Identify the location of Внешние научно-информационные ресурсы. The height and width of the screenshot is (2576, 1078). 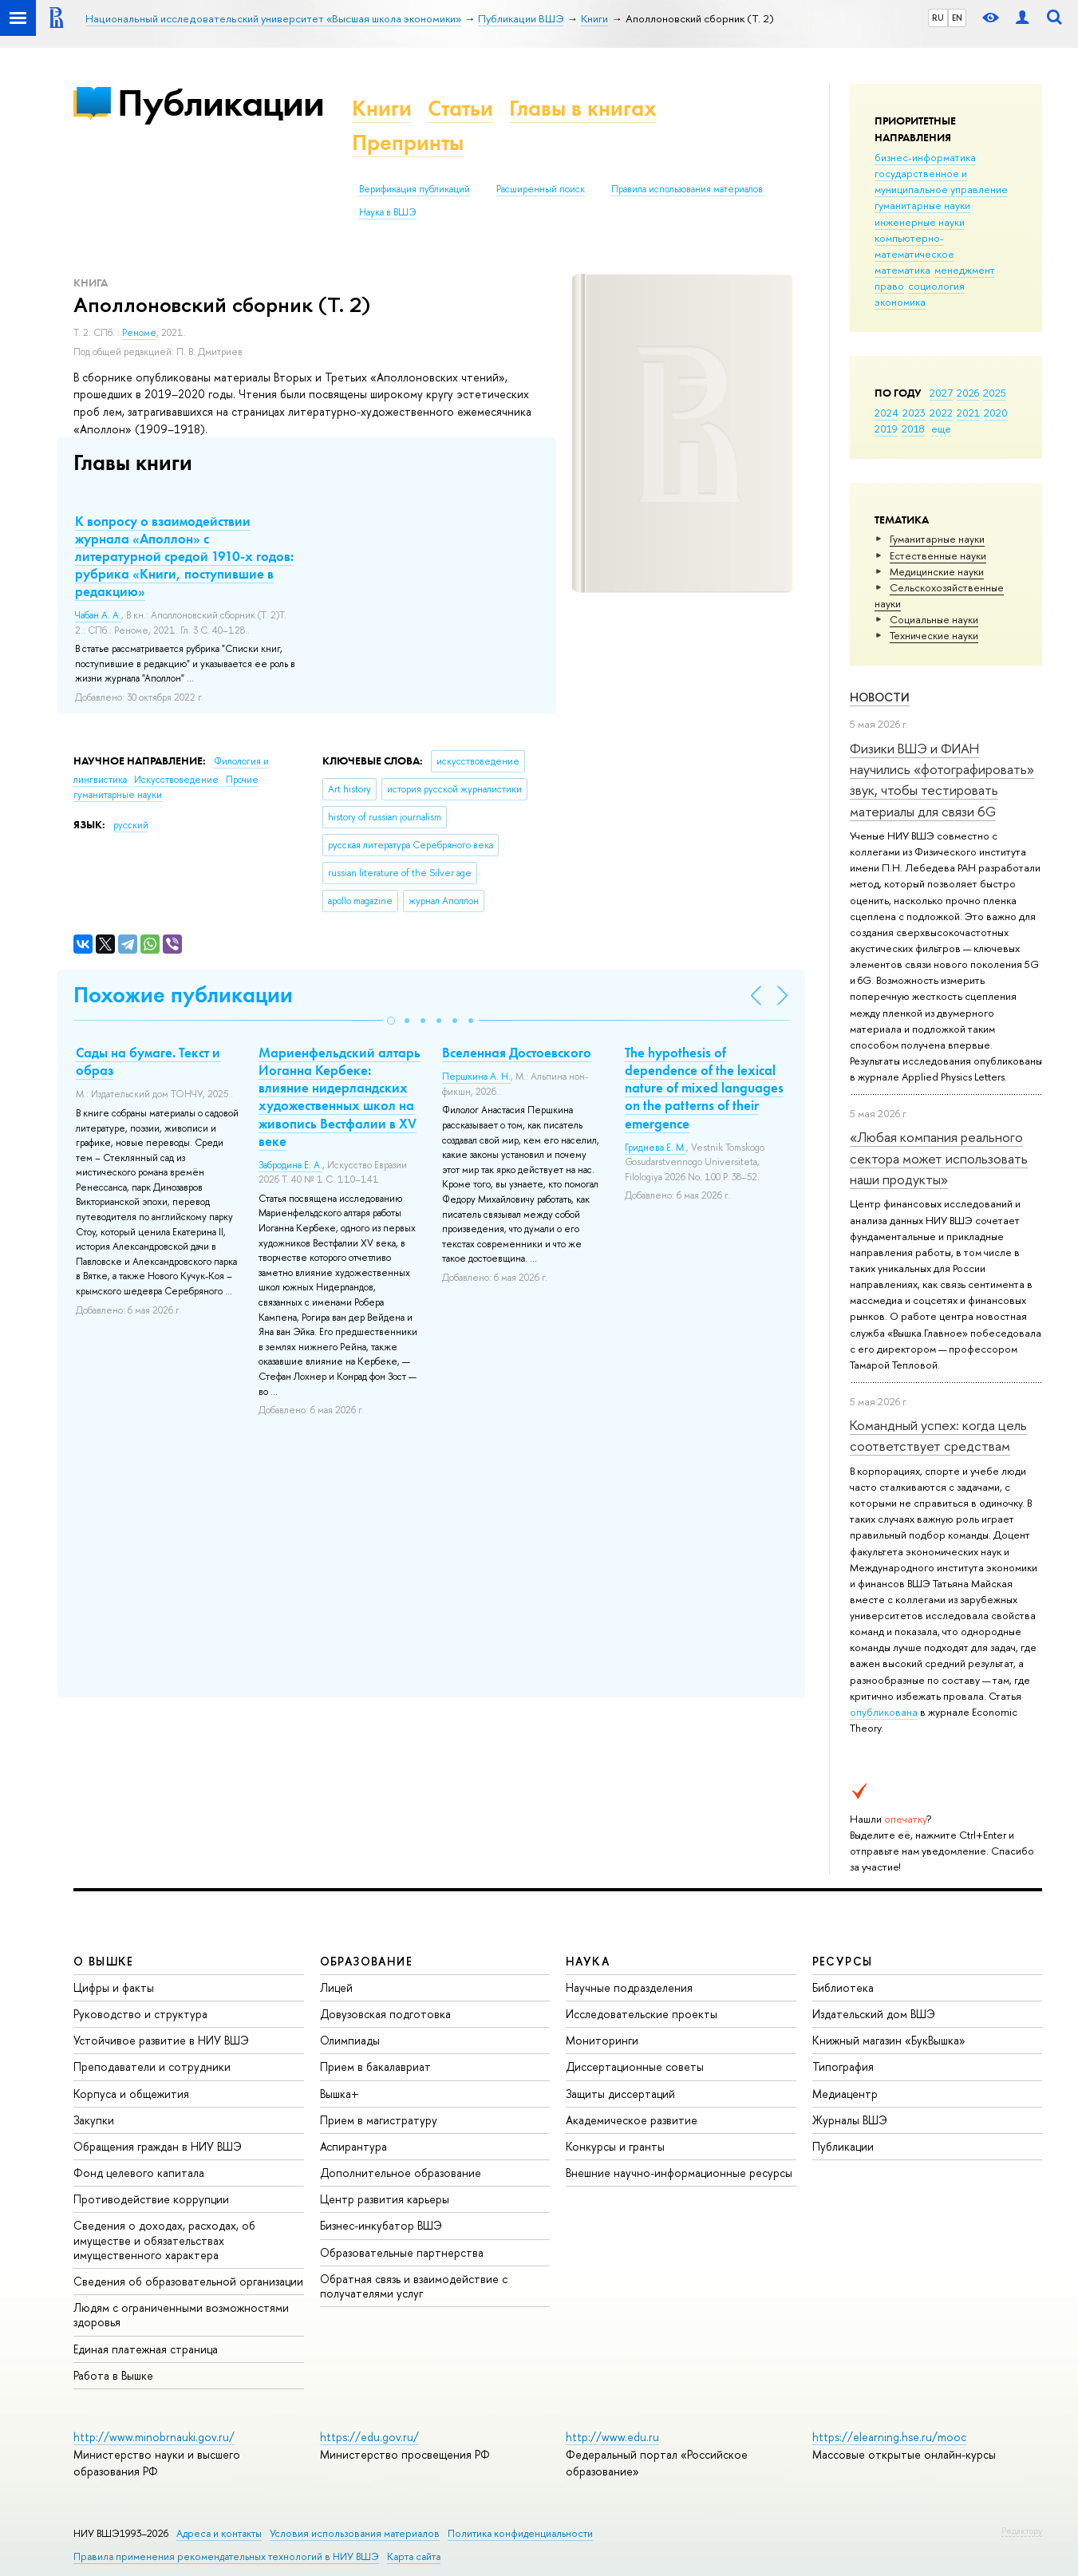
(679, 2172).